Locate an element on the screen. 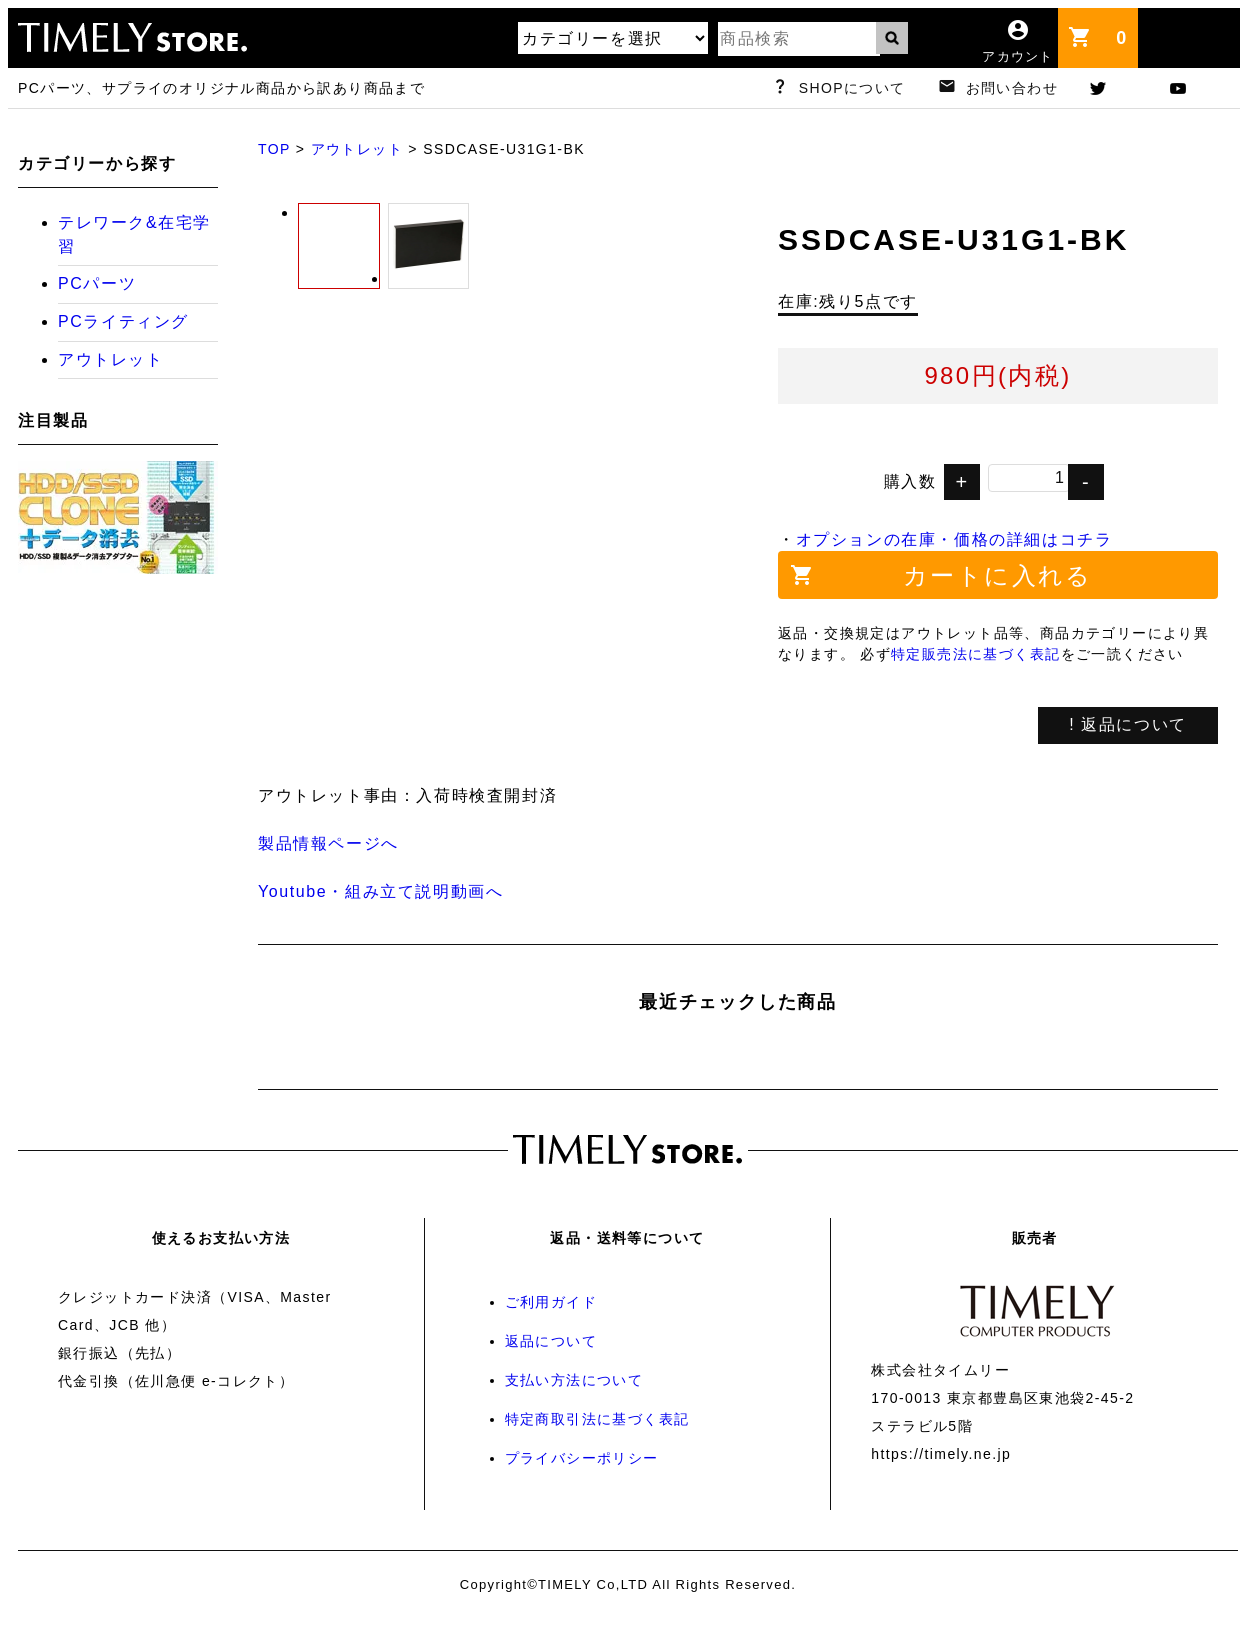 Image resolution: width=1248 pixels, height=1626 pixels. アカウント is located at coordinates (1018, 56).